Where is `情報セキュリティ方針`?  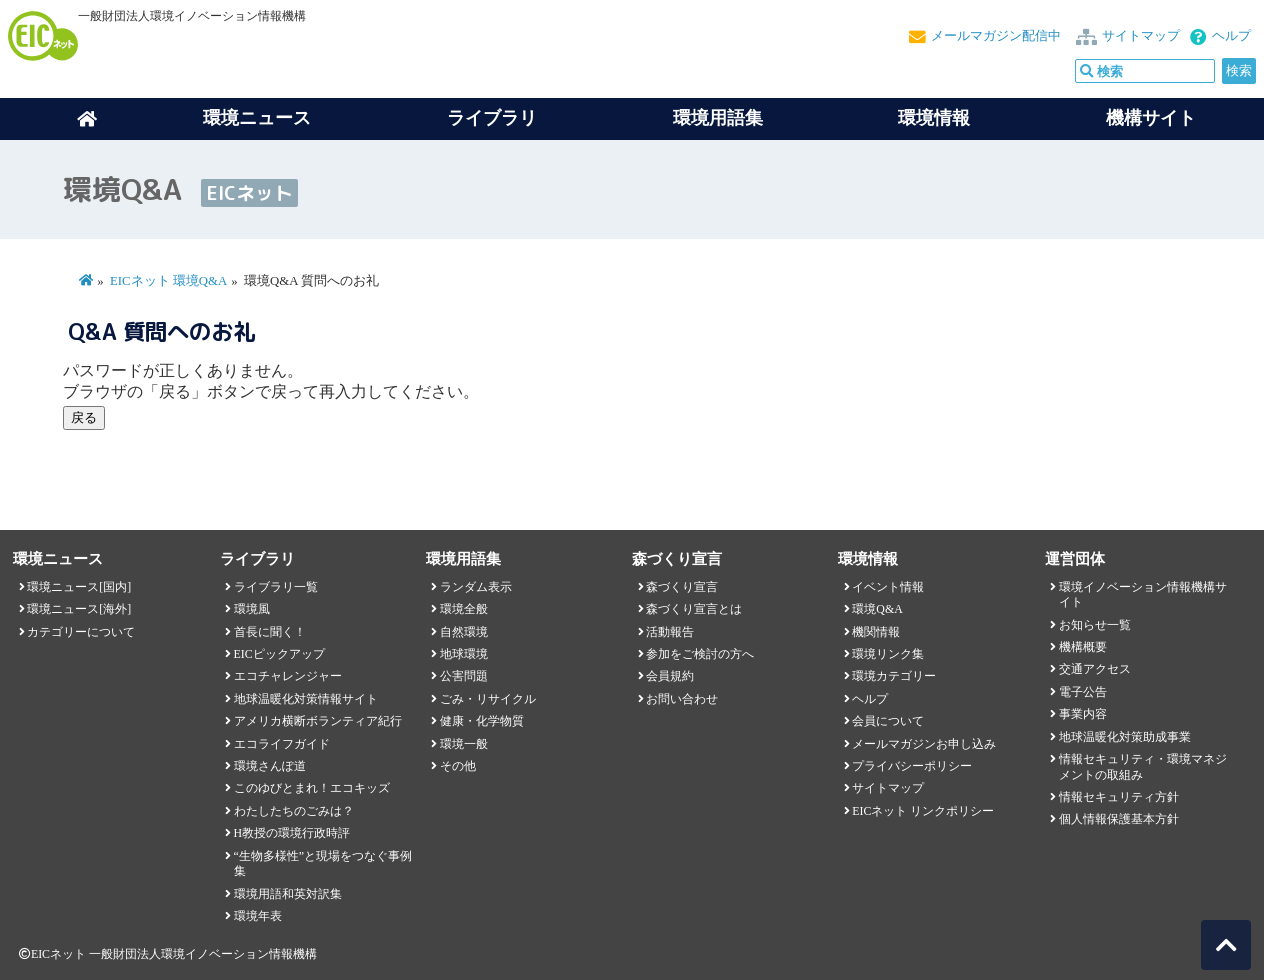 情報セキュリティ方針 is located at coordinates (1119, 797).